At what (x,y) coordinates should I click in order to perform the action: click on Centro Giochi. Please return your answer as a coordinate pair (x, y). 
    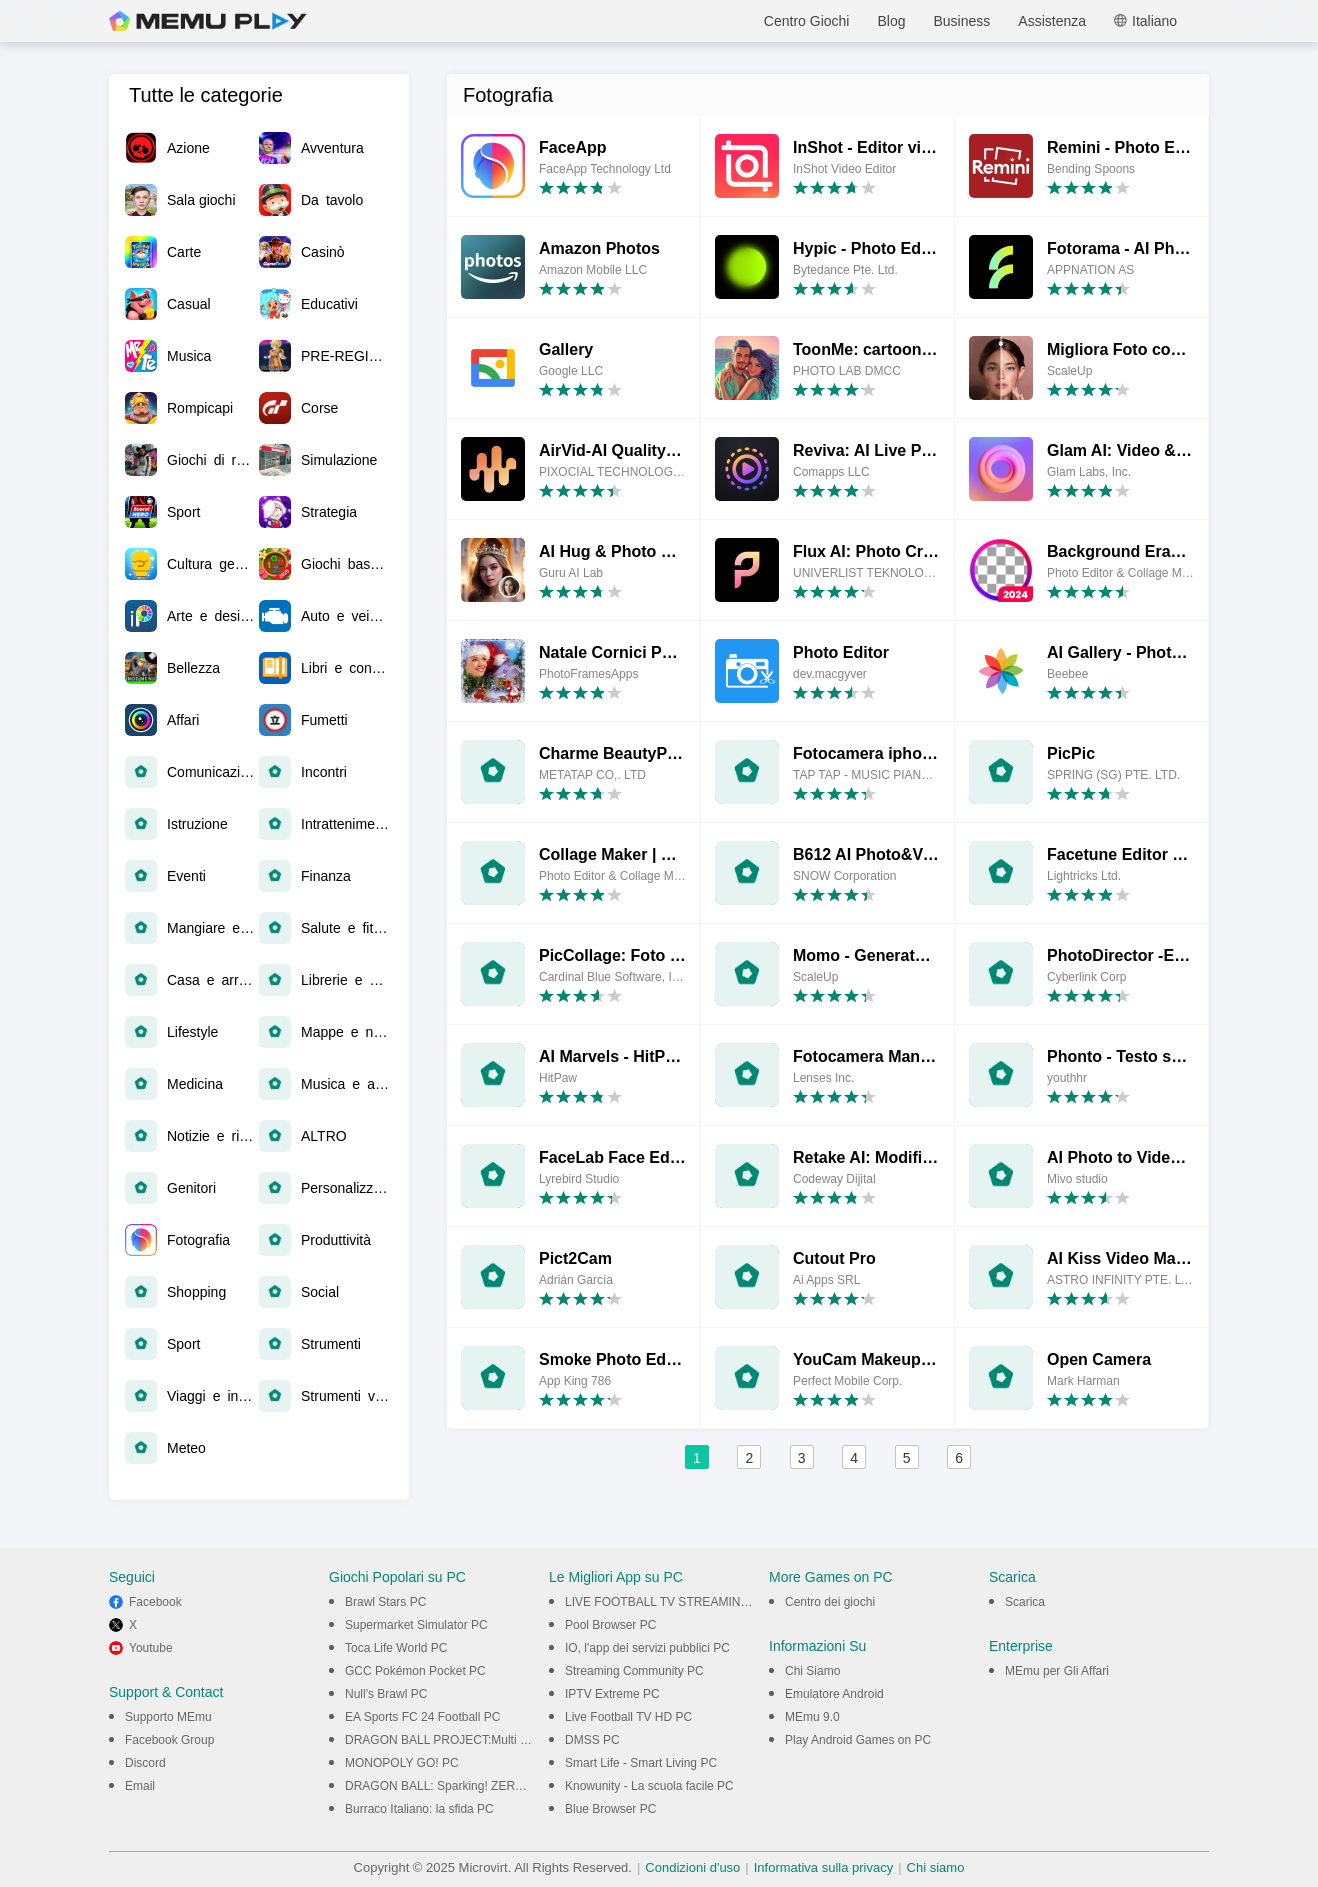
    Looking at the image, I should click on (807, 21).